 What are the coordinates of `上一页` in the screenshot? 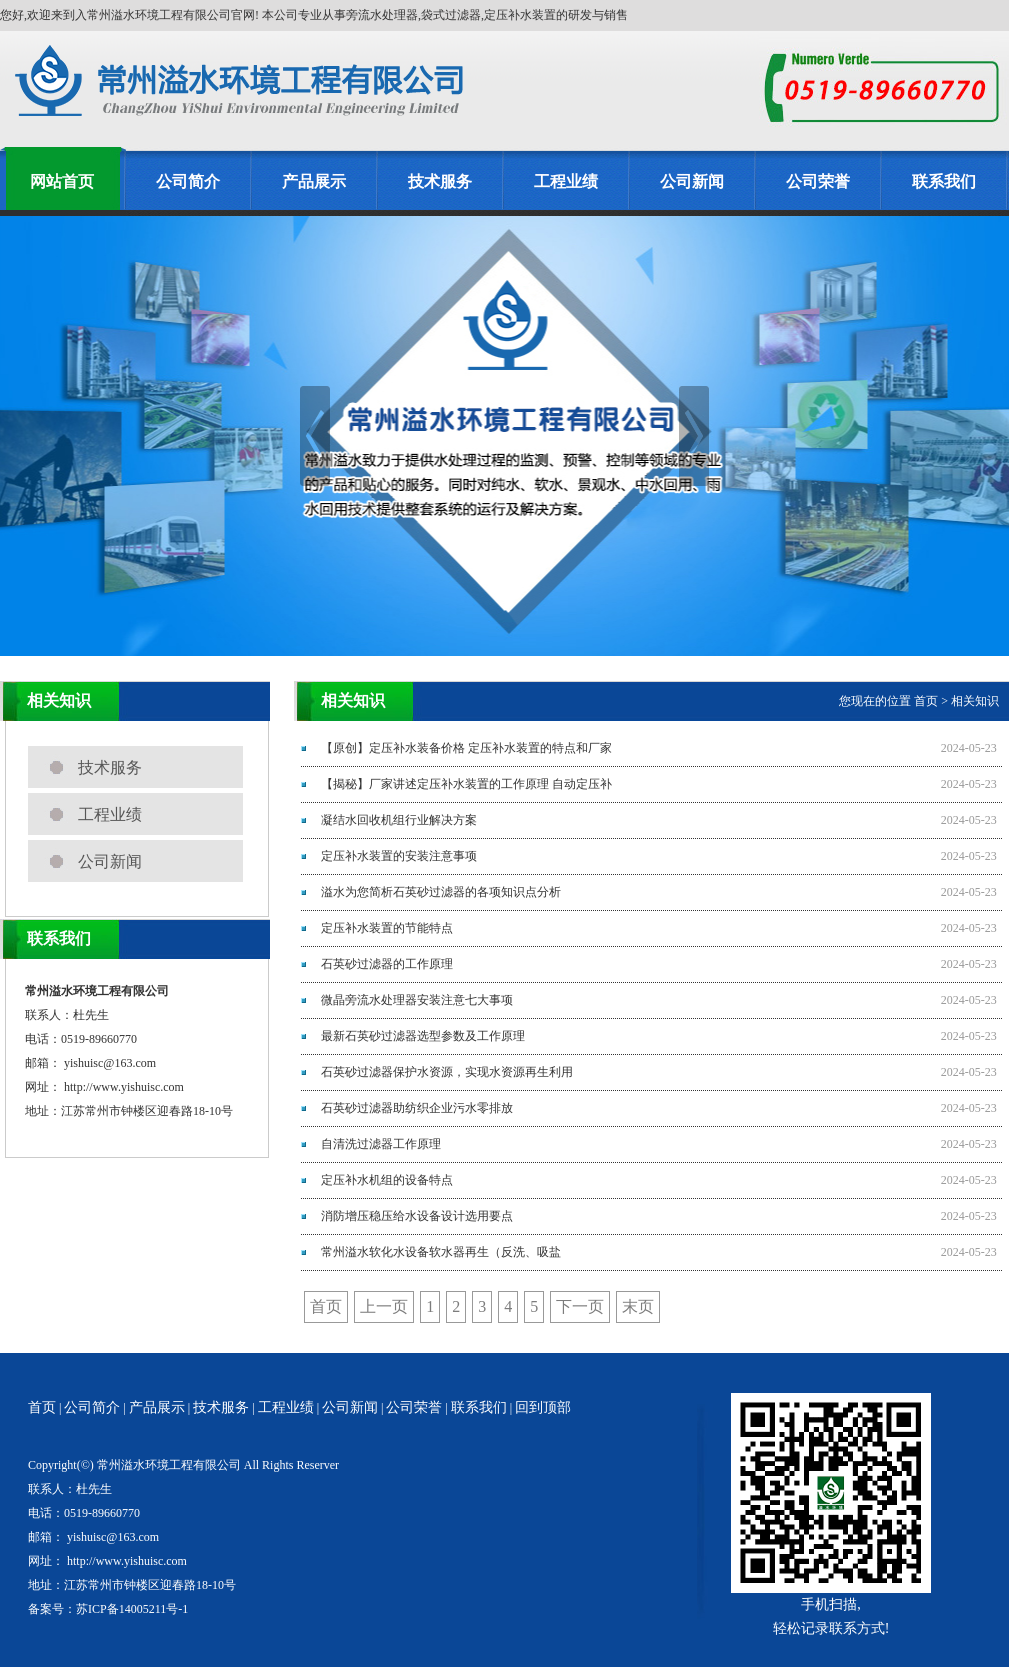 It's located at (384, 1306).